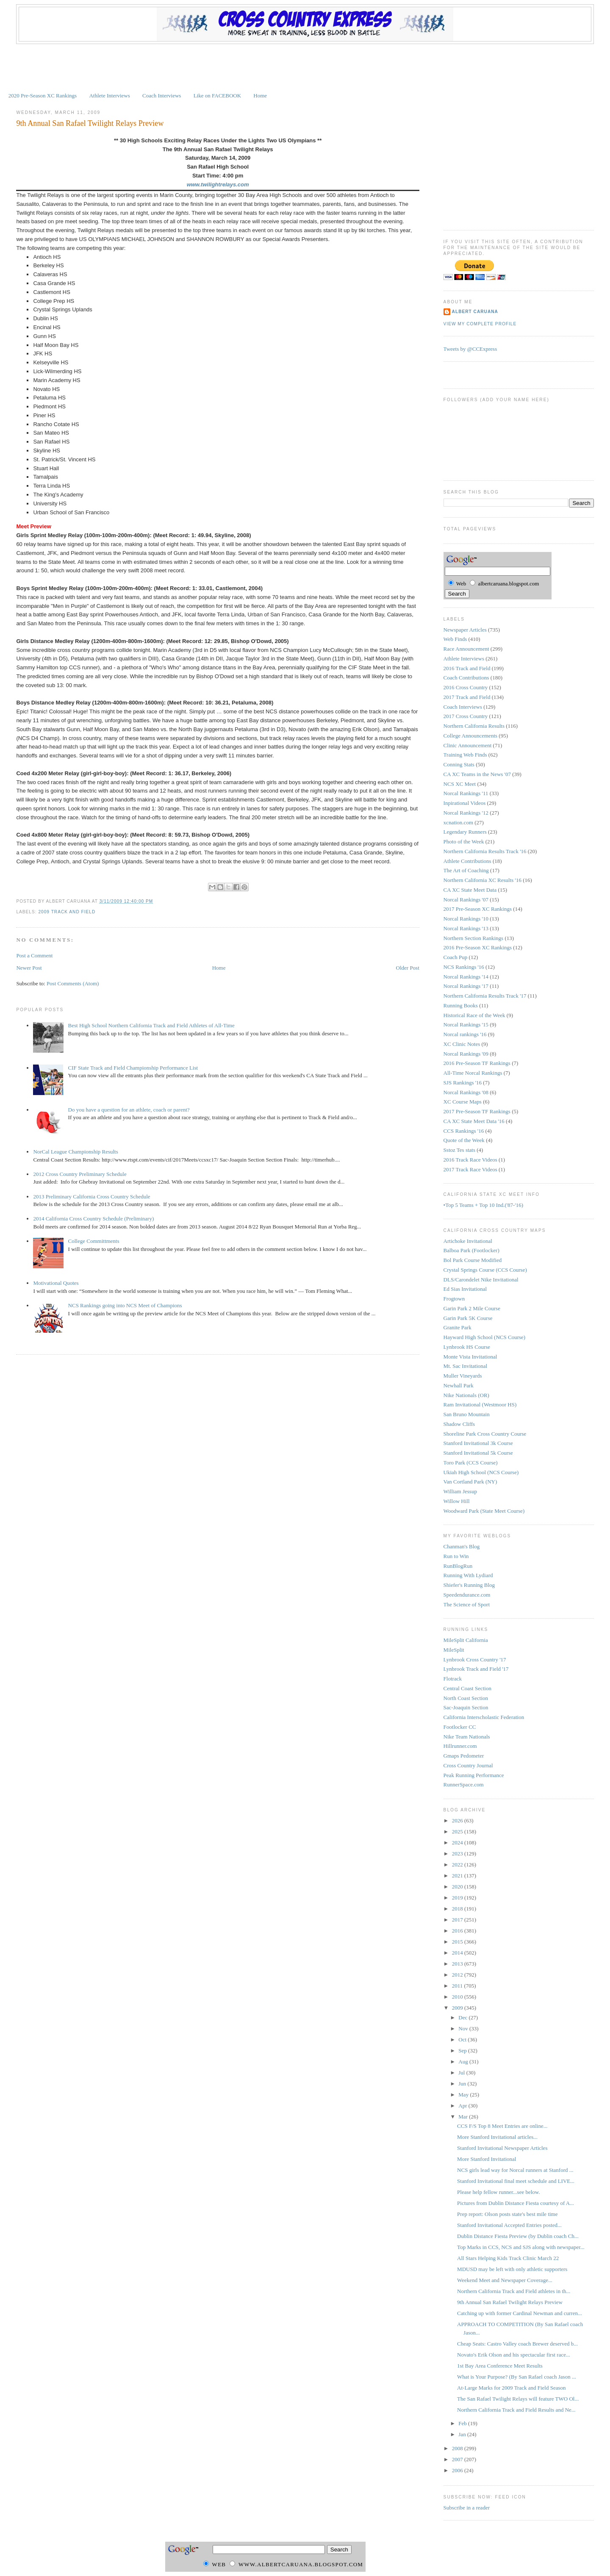 Image resolution: width=610 pixels, height=2576 pixels. What do you see at coordinates (458, 1566) in the screenshot?
I see `RunBlogRun` at bounding box center [458, 1566].